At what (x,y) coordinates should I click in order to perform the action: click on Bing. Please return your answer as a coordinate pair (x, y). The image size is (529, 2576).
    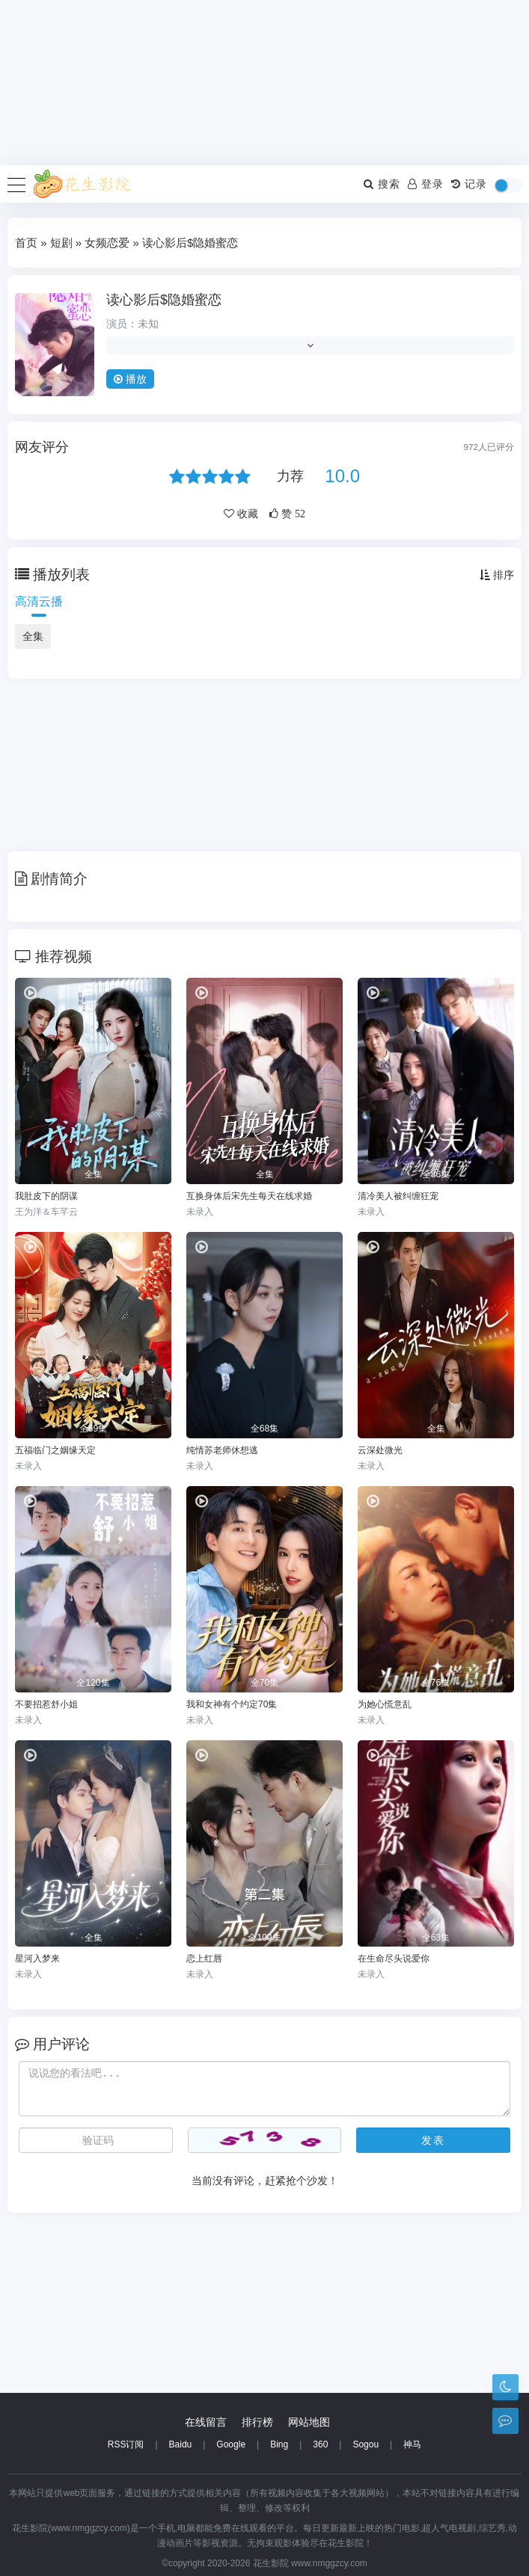
    Looking at the image, I should click on (279, 2444).